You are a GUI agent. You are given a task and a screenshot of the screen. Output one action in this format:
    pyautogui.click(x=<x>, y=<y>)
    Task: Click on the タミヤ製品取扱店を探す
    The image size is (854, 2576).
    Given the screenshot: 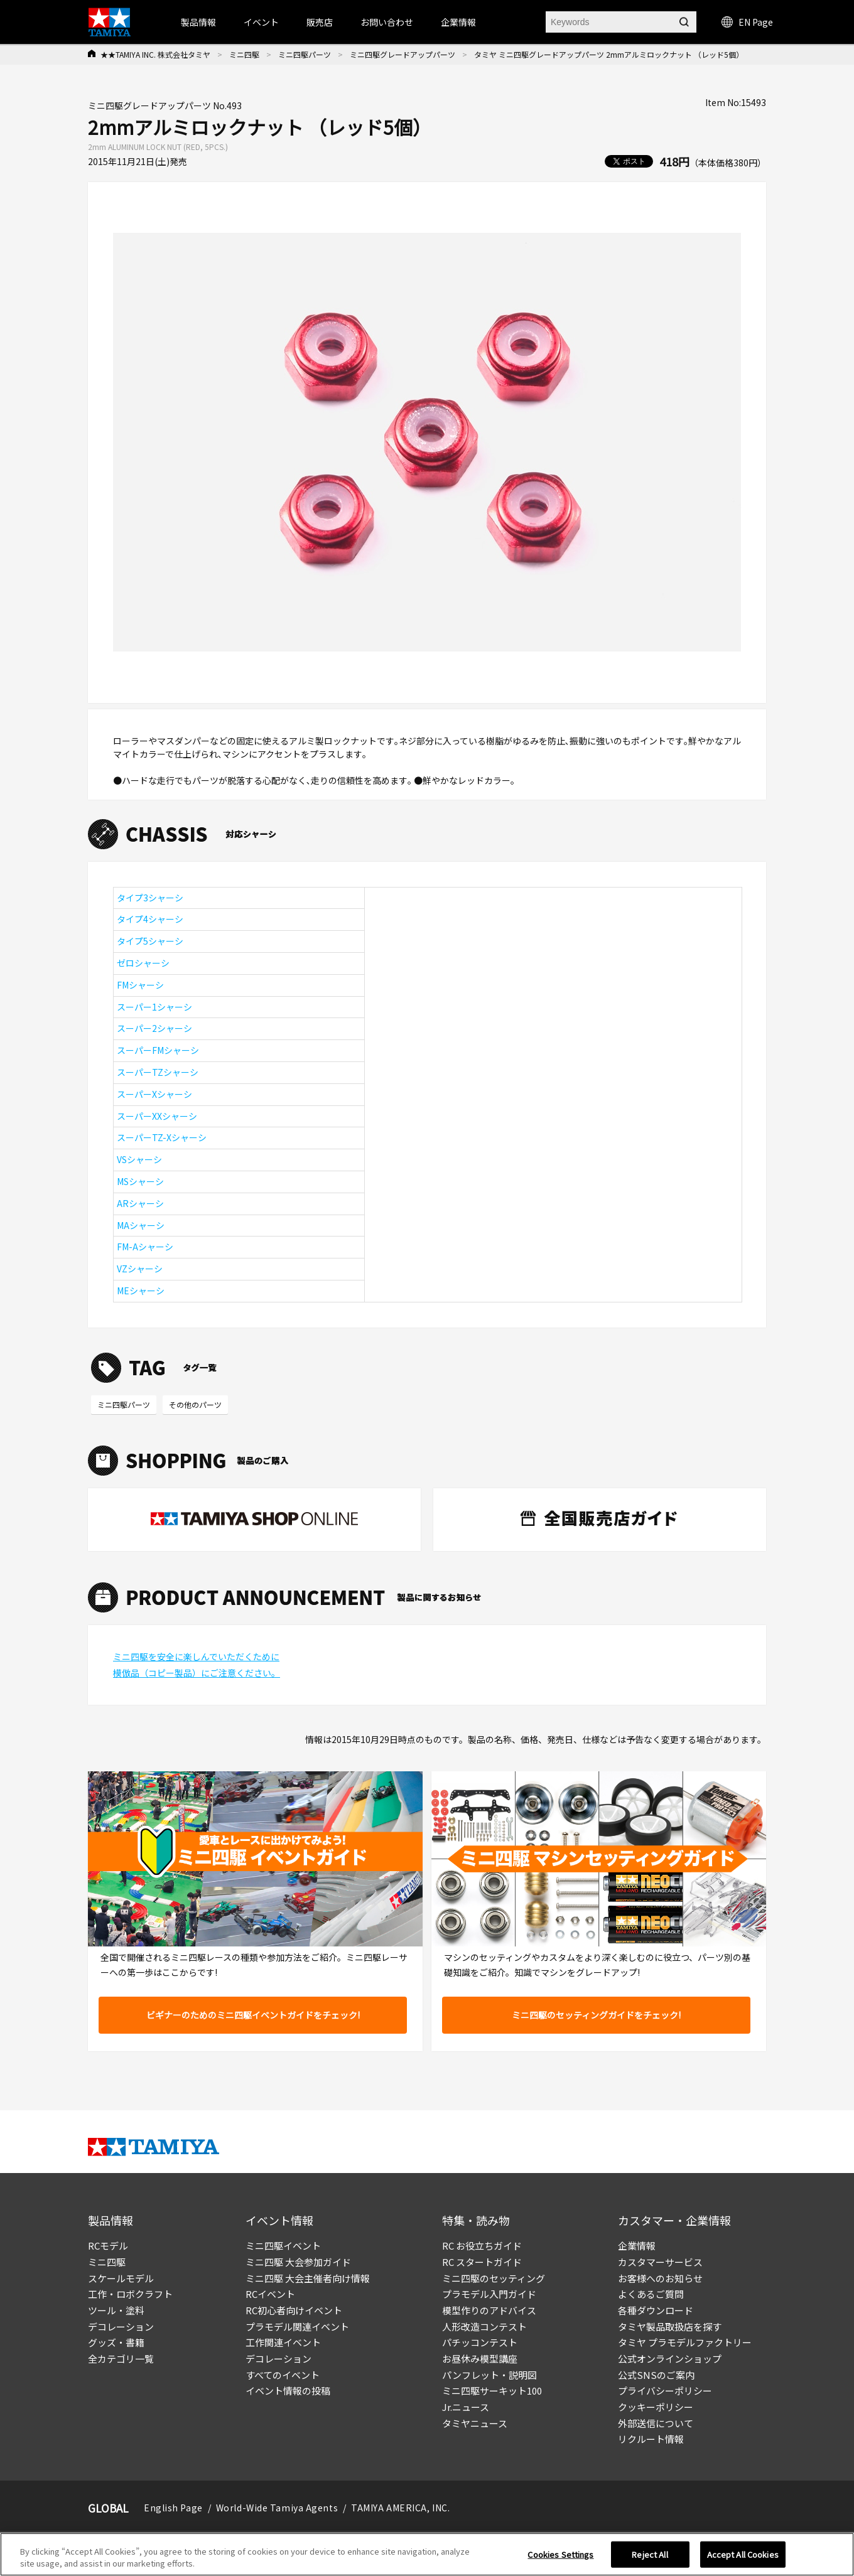 What is the action you would take?
    pyautogui.click(x=670, y=2326)
    